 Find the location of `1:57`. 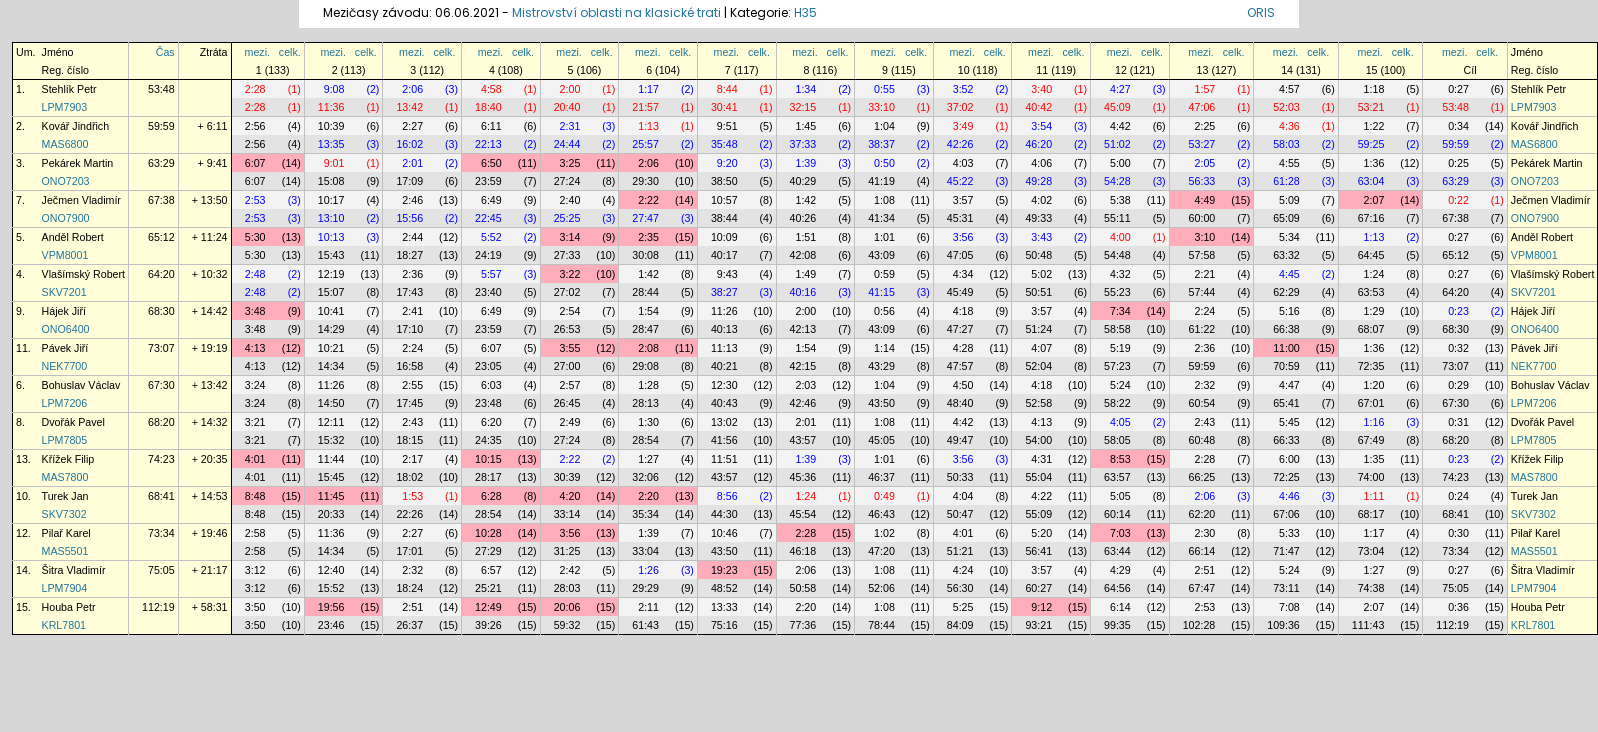

1:57 is located at coordinates (1205, 89).